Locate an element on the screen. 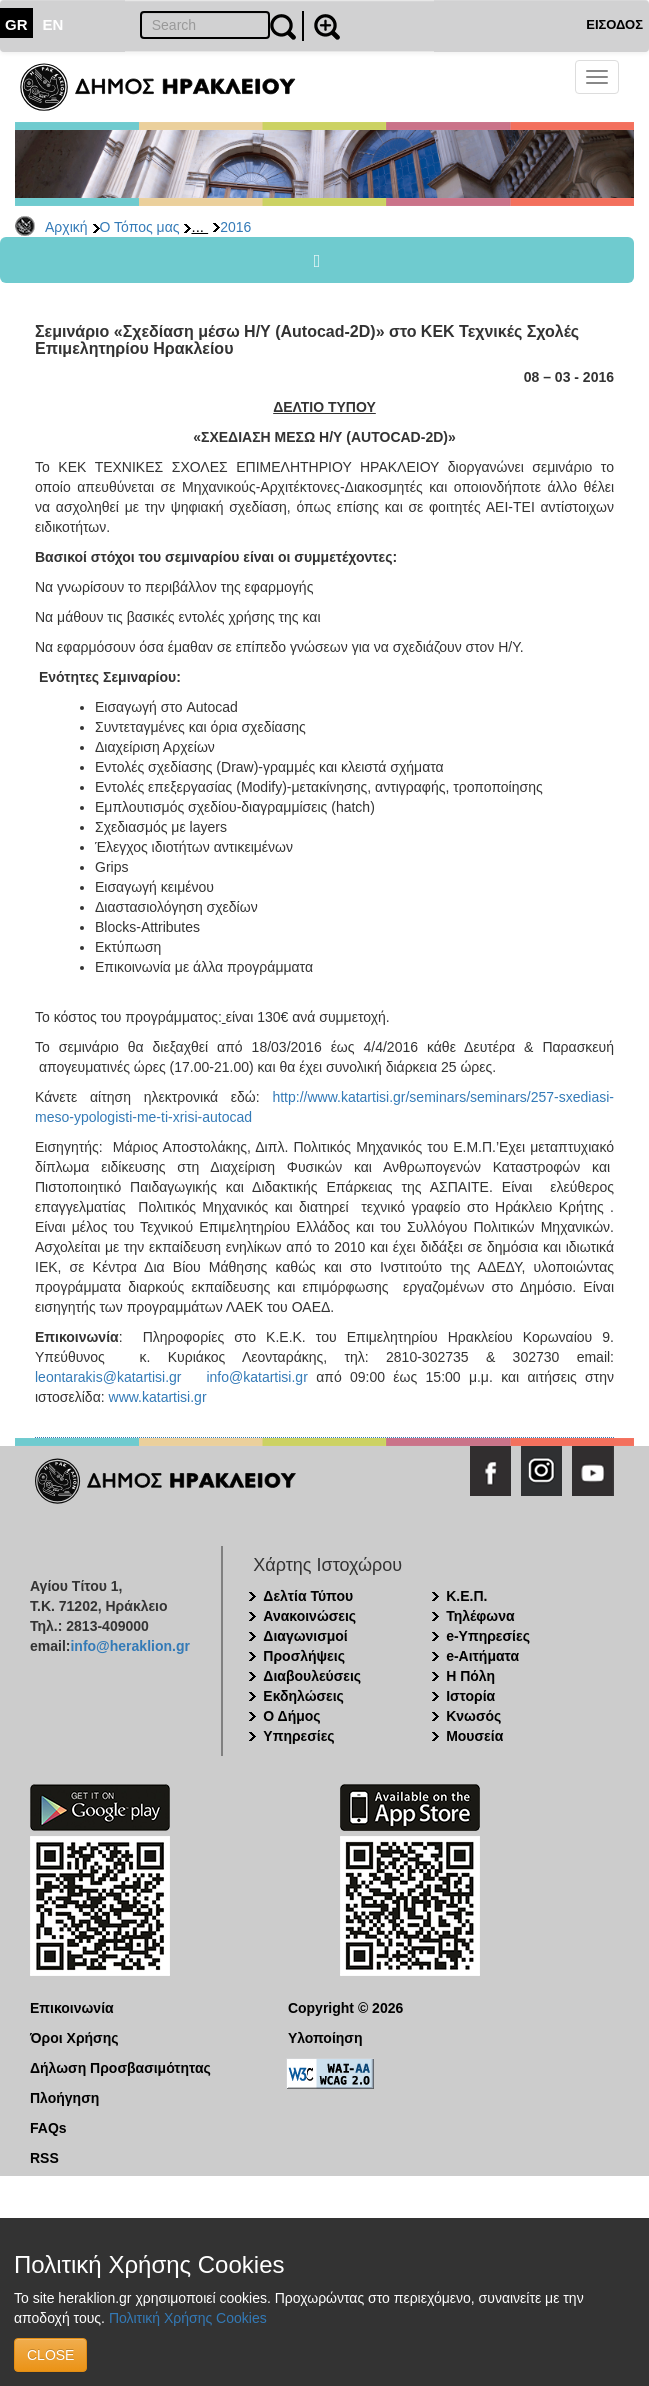 The height and width of the screenshot is (2386, 649). Ο Τόπος μας is located at coordinates (140, 227).